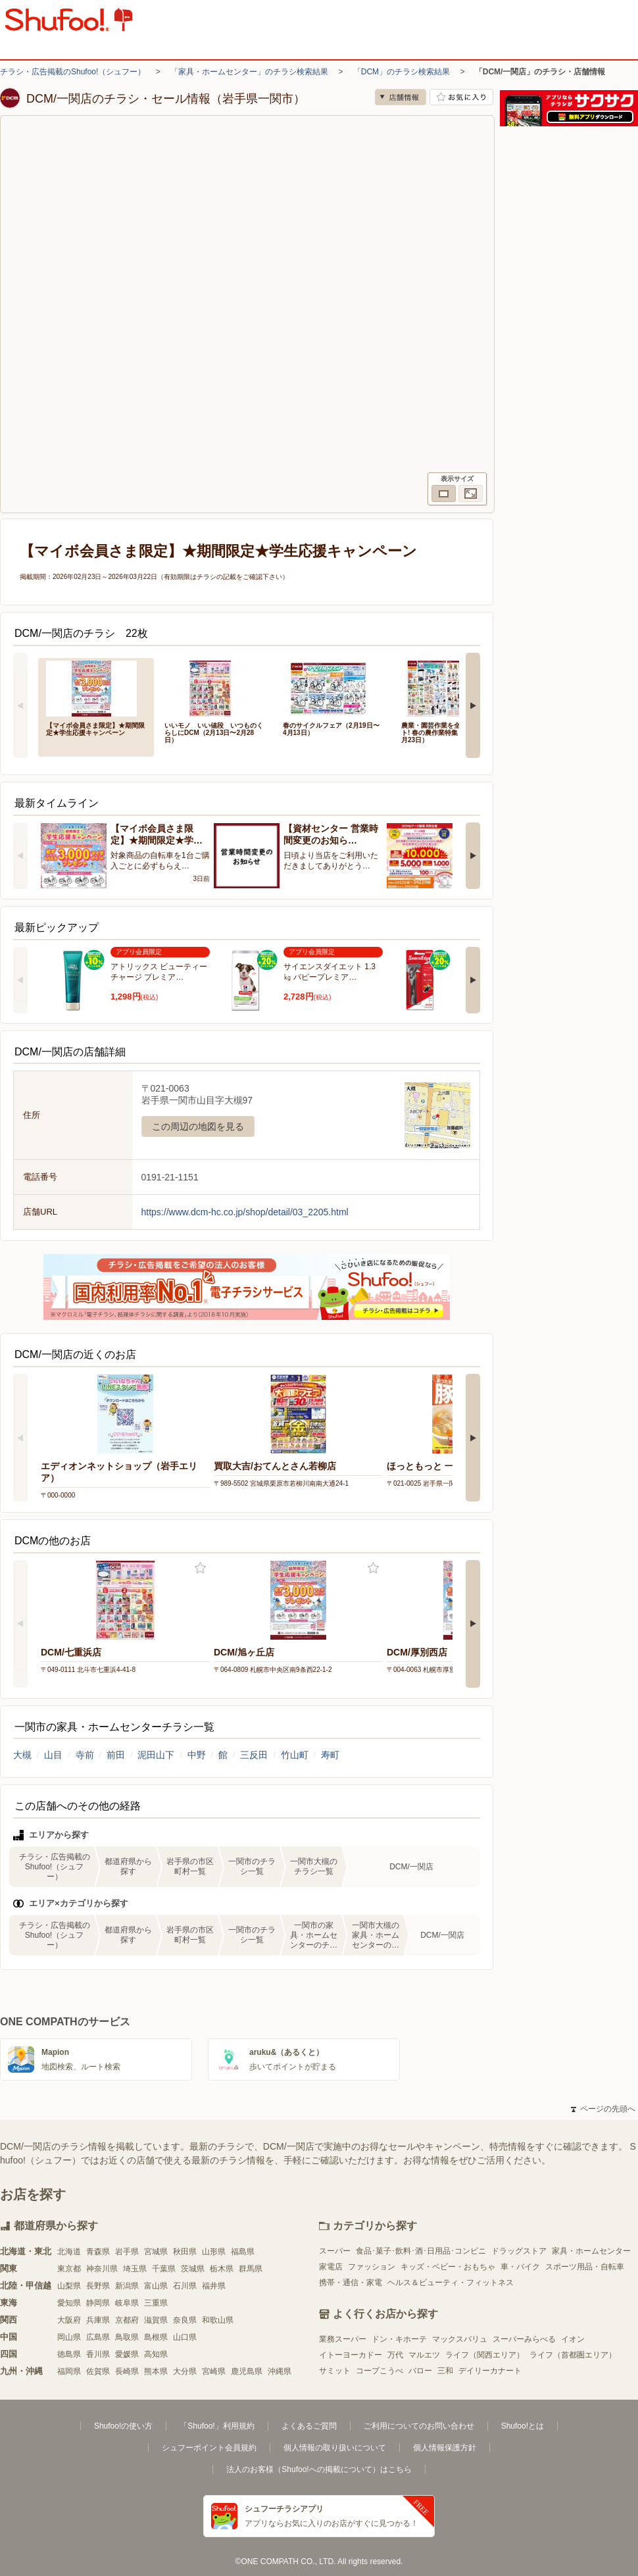 The image size is (638, 2576). Describe the element at coordinates (603, 2108) in the screenshot. I see `ページの先頭へ` at that location.